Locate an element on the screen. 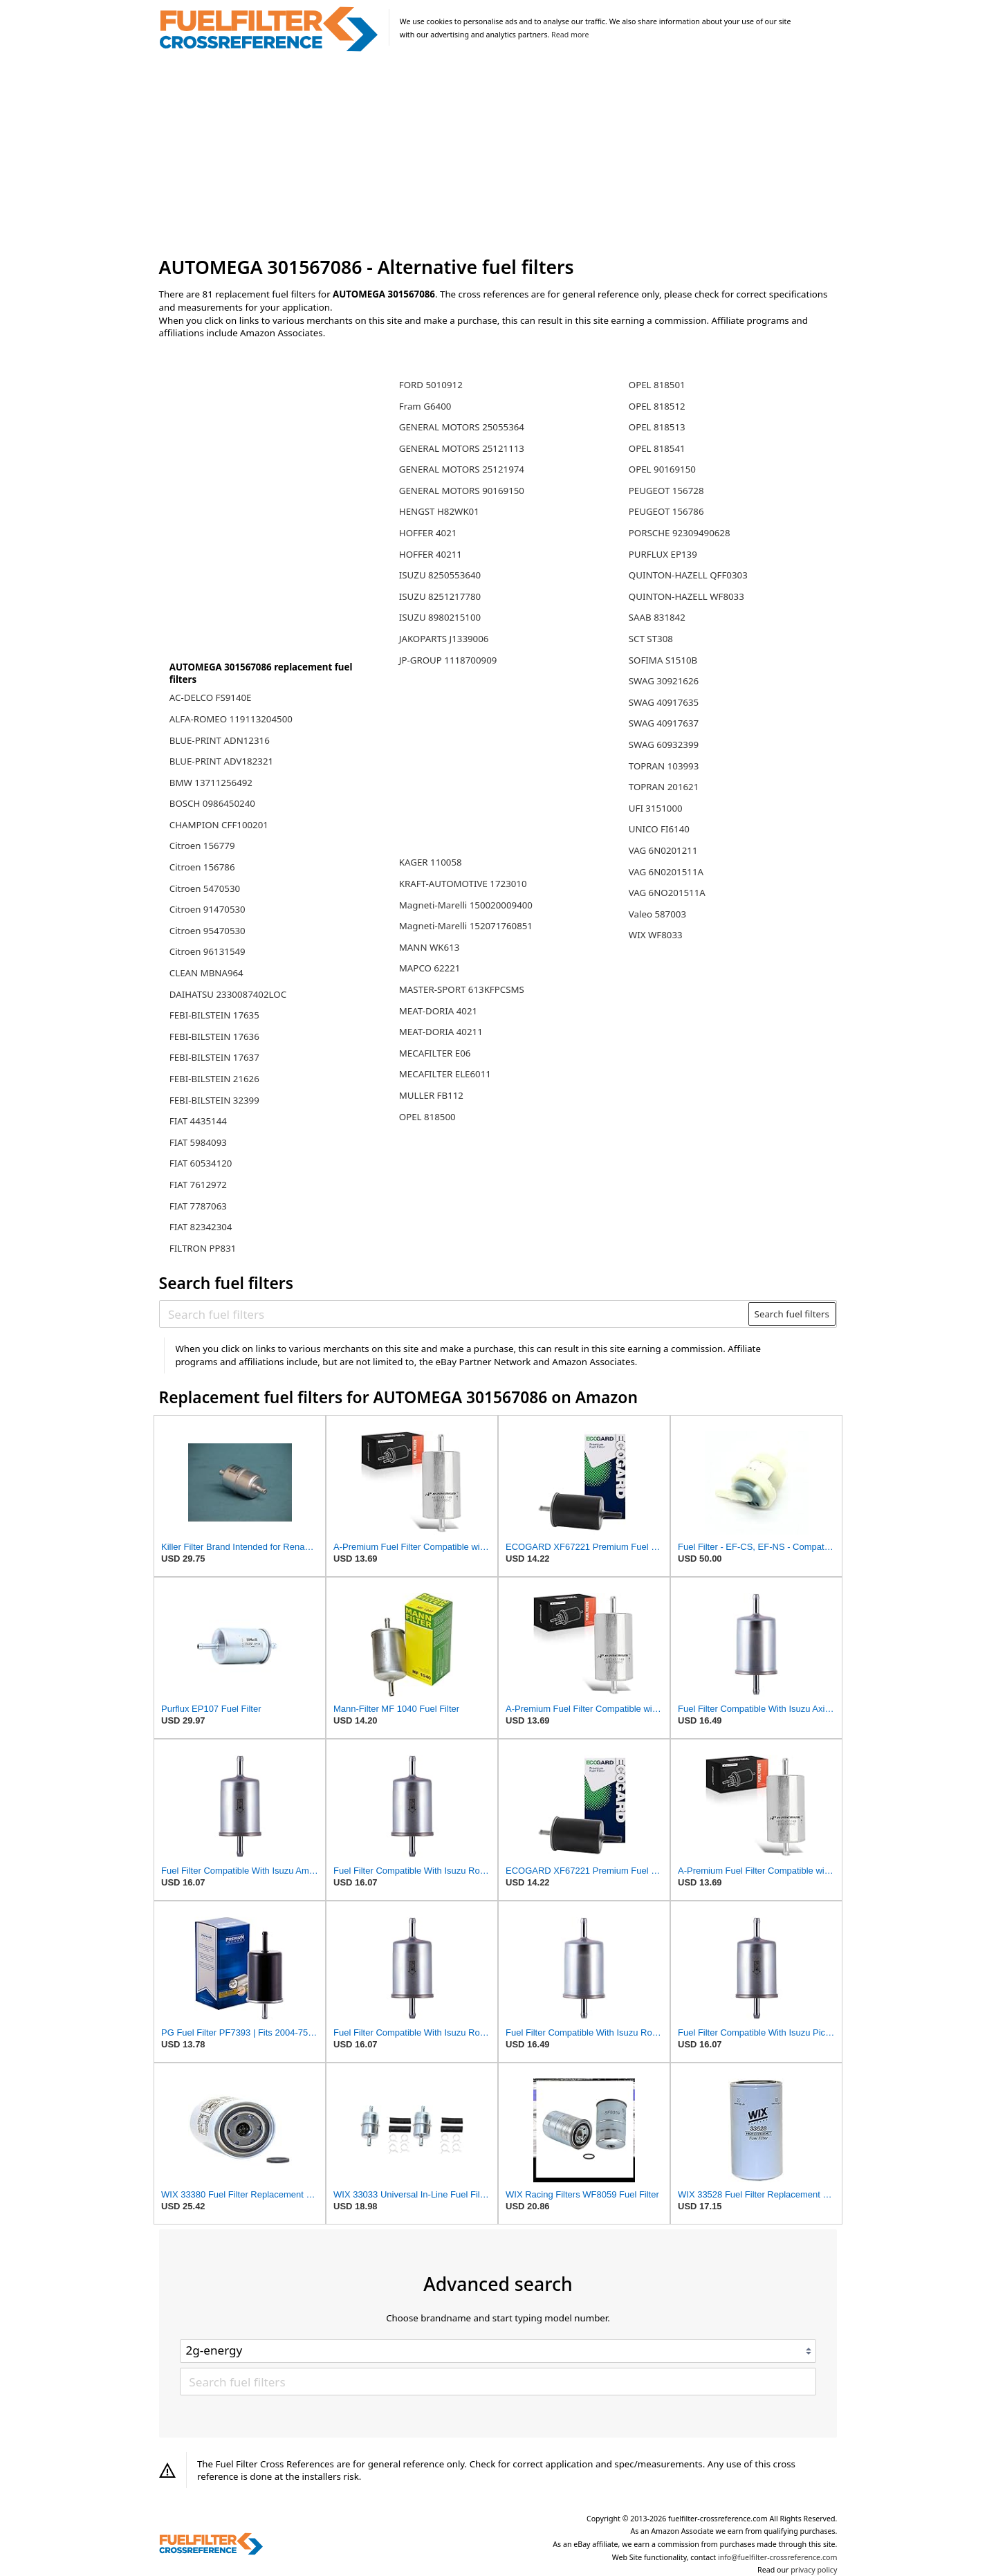 The width and height of the screenshot is (996, 2576). UFI 3151000 is located at coordinates (656, 808).